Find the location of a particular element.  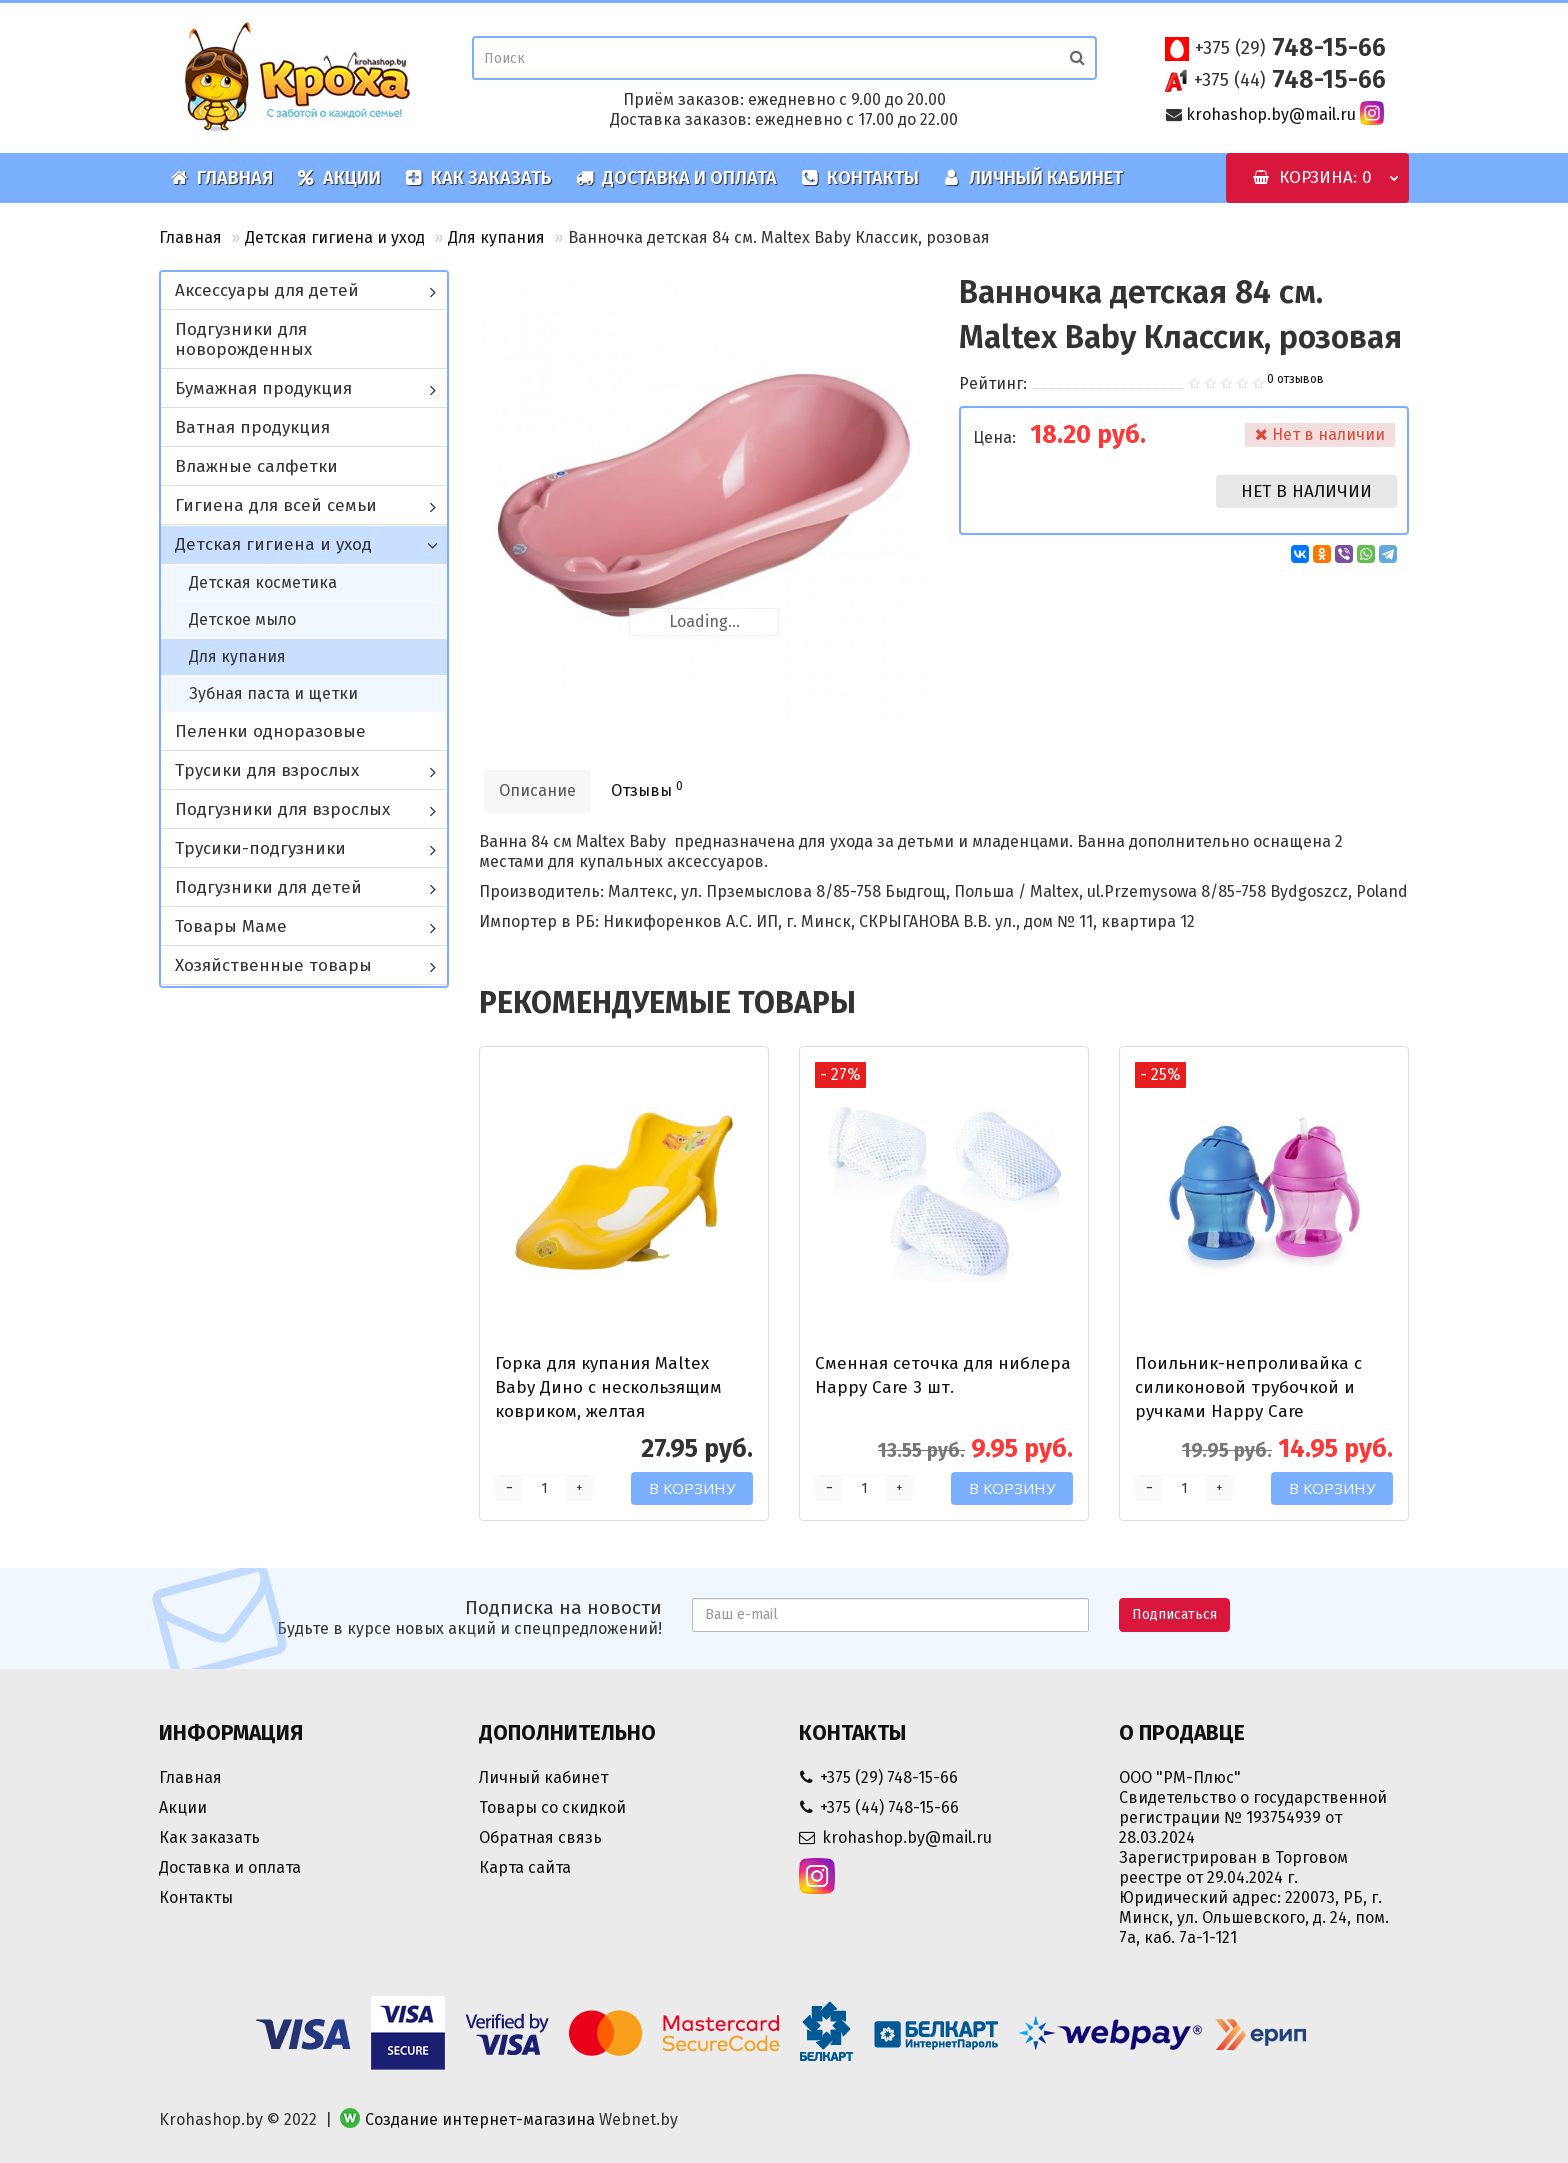

Описание is located at coordinates (537, 790).